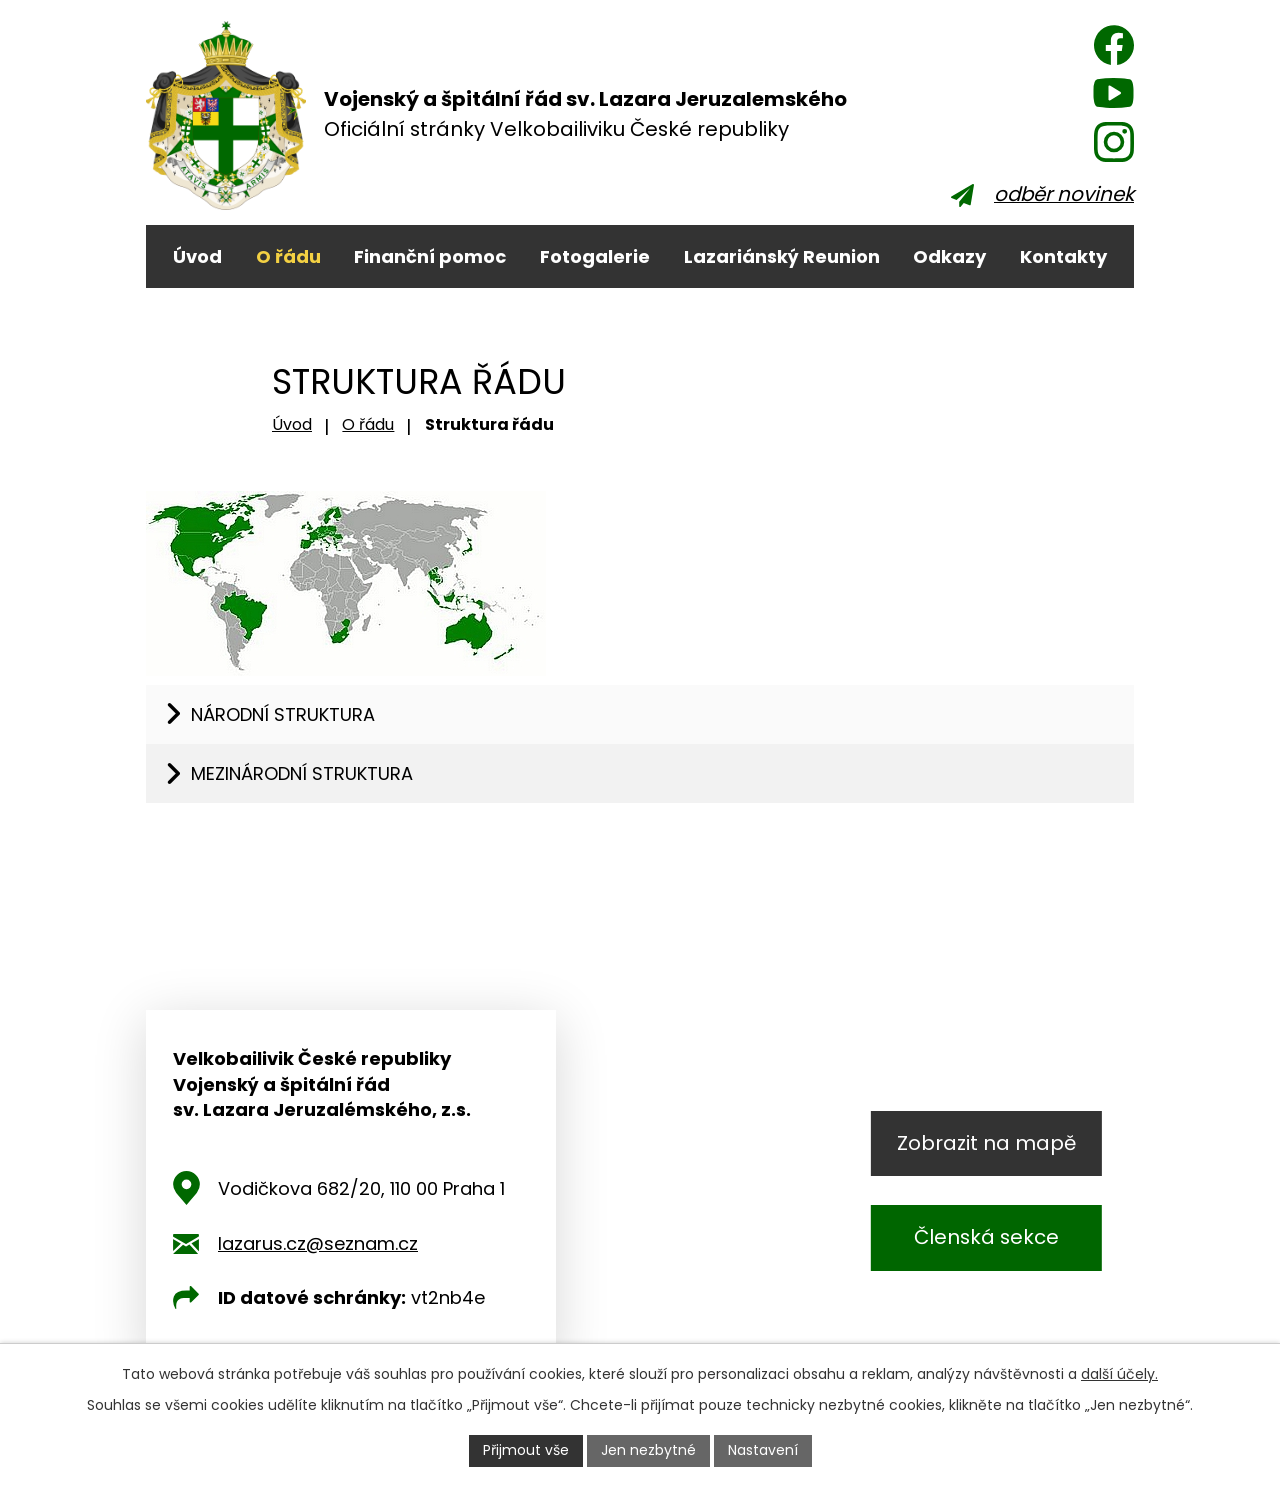  What do you see at coordinates (949, 256) in the screenshot?
I see `Odkazy` at bounding box center [949, 256].